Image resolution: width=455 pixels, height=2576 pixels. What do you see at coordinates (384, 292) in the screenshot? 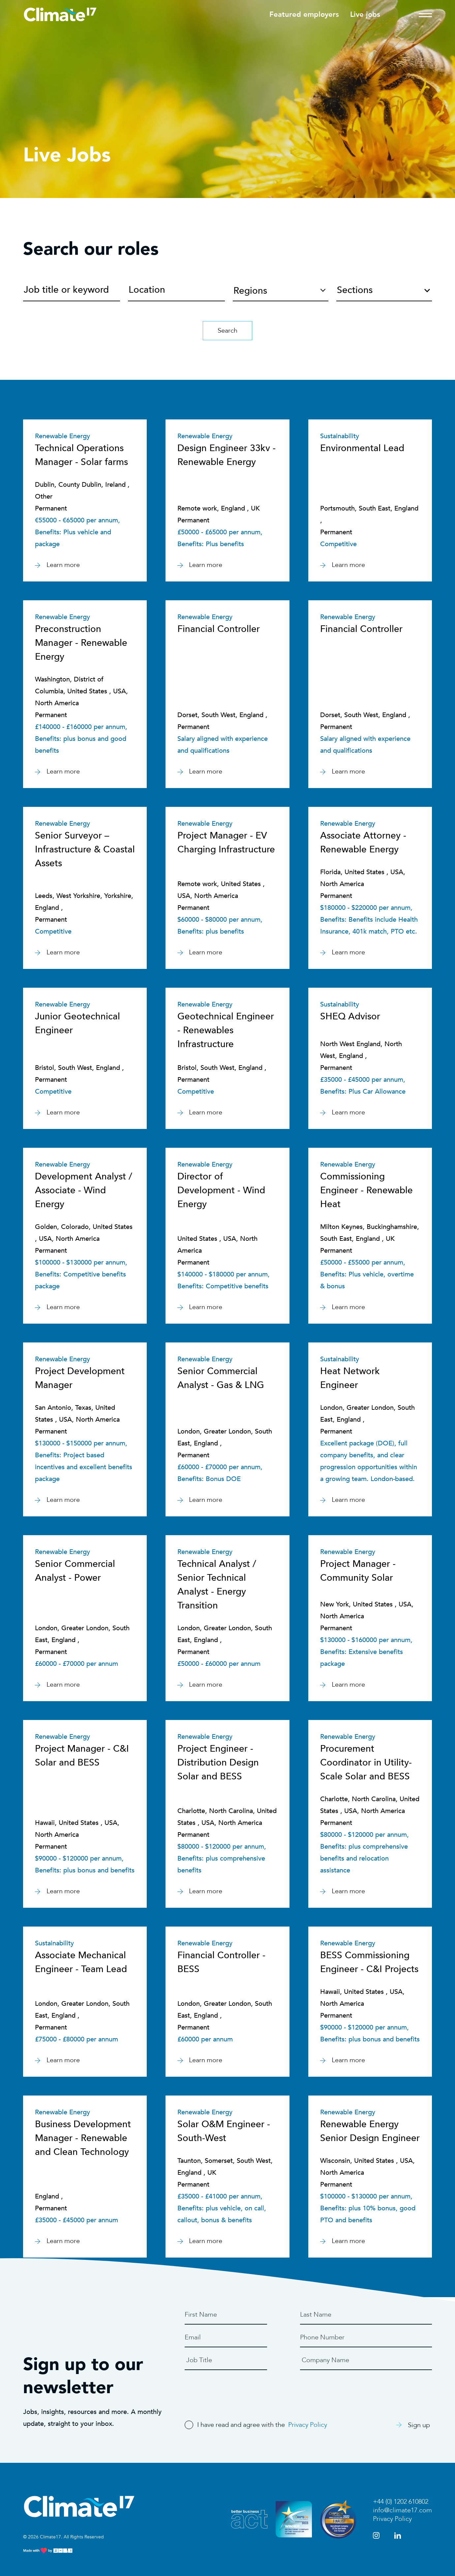
I see `[textbox]` at bounding box center [384, 292].